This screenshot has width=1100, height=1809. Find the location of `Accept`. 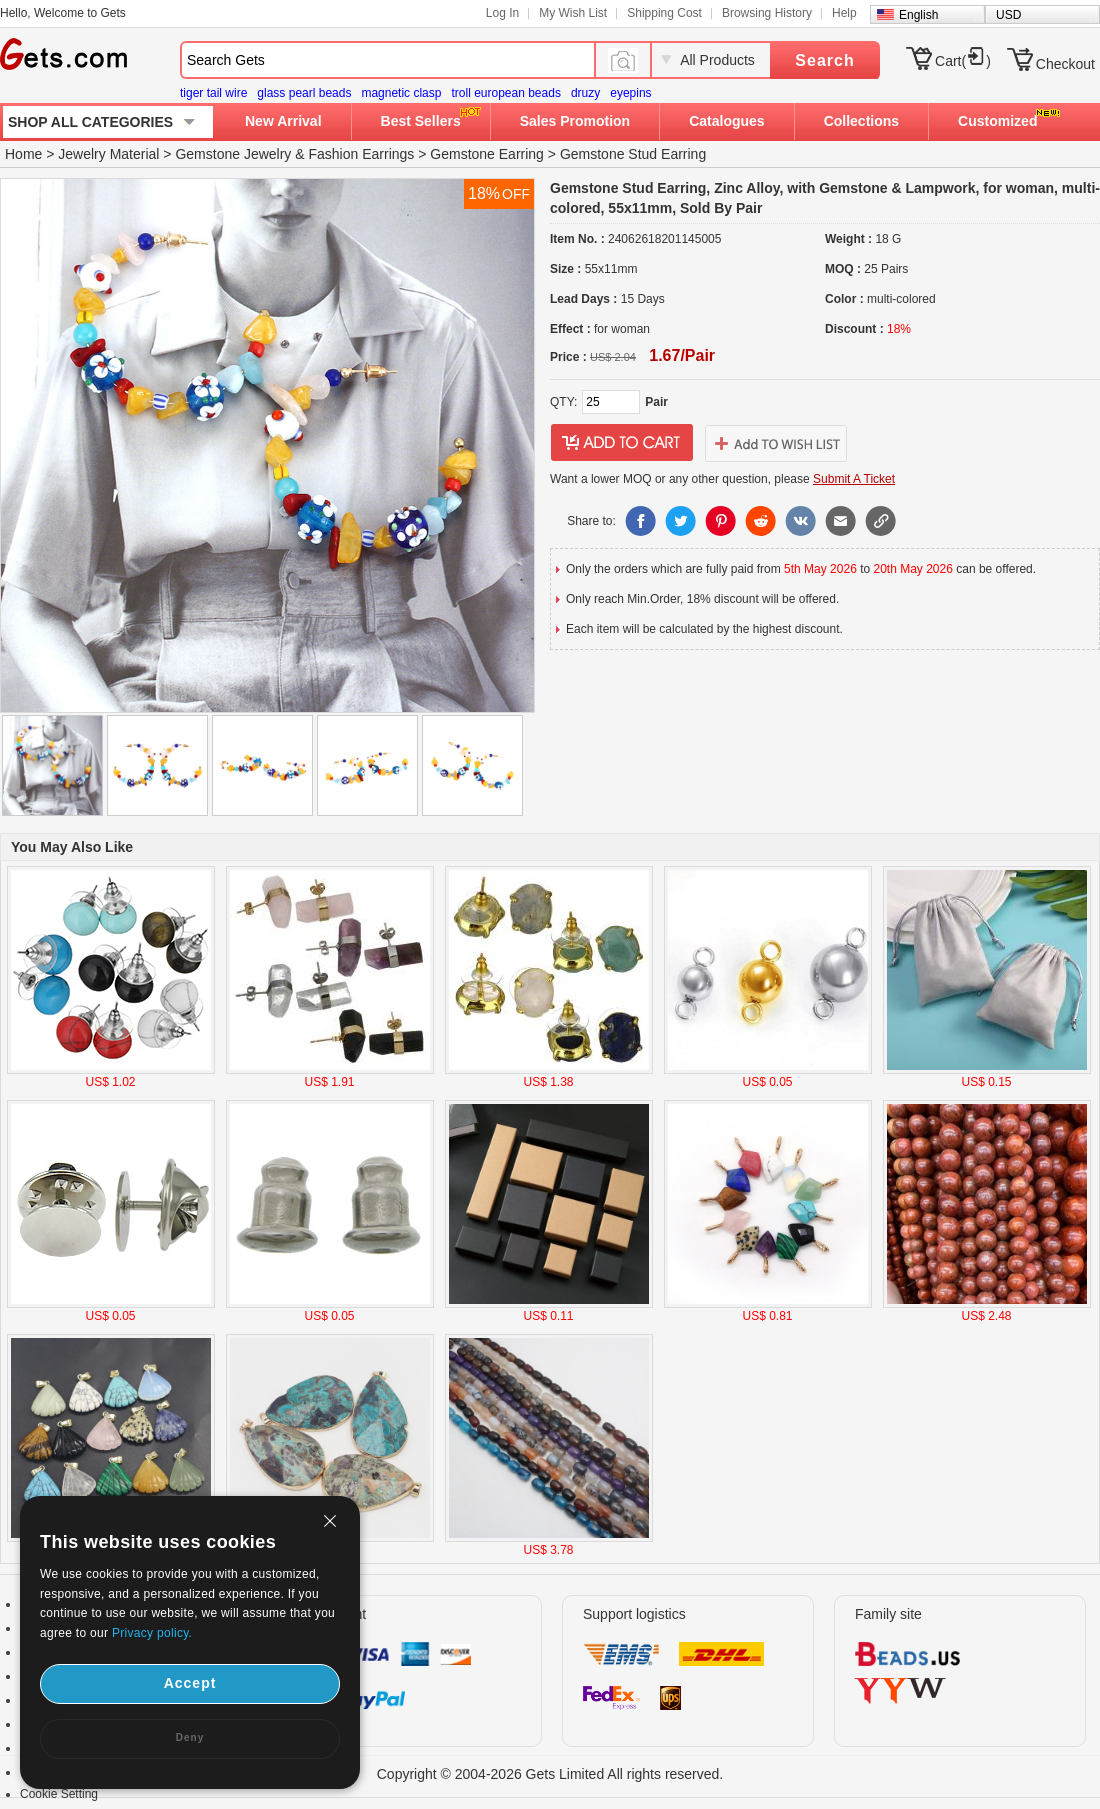

Accept is located at coordinates (190, 1683).